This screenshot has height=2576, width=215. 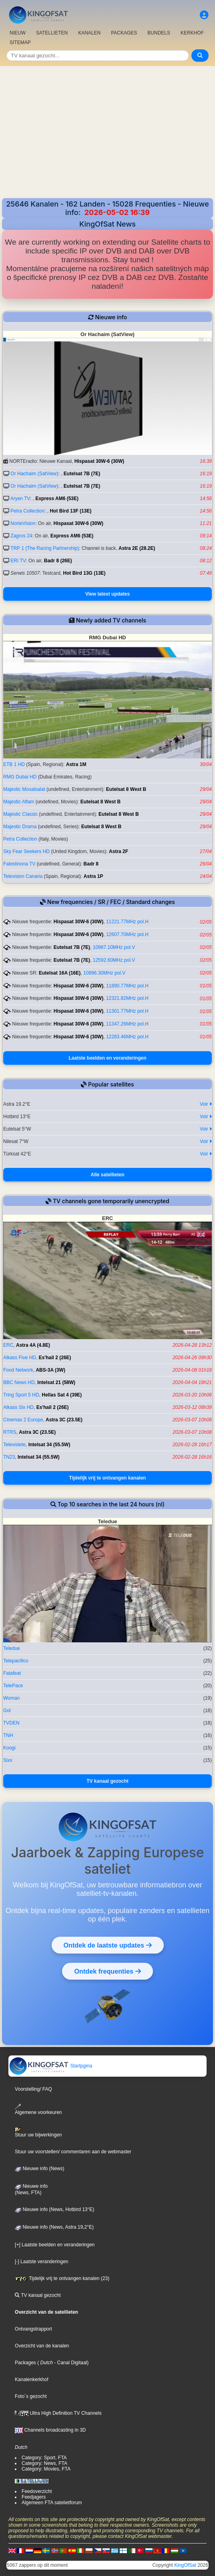 What do you see at coordinates (58, 560) in the screenshot?
I see `Badr 8 (26E)` at bounding box center [58, 560].